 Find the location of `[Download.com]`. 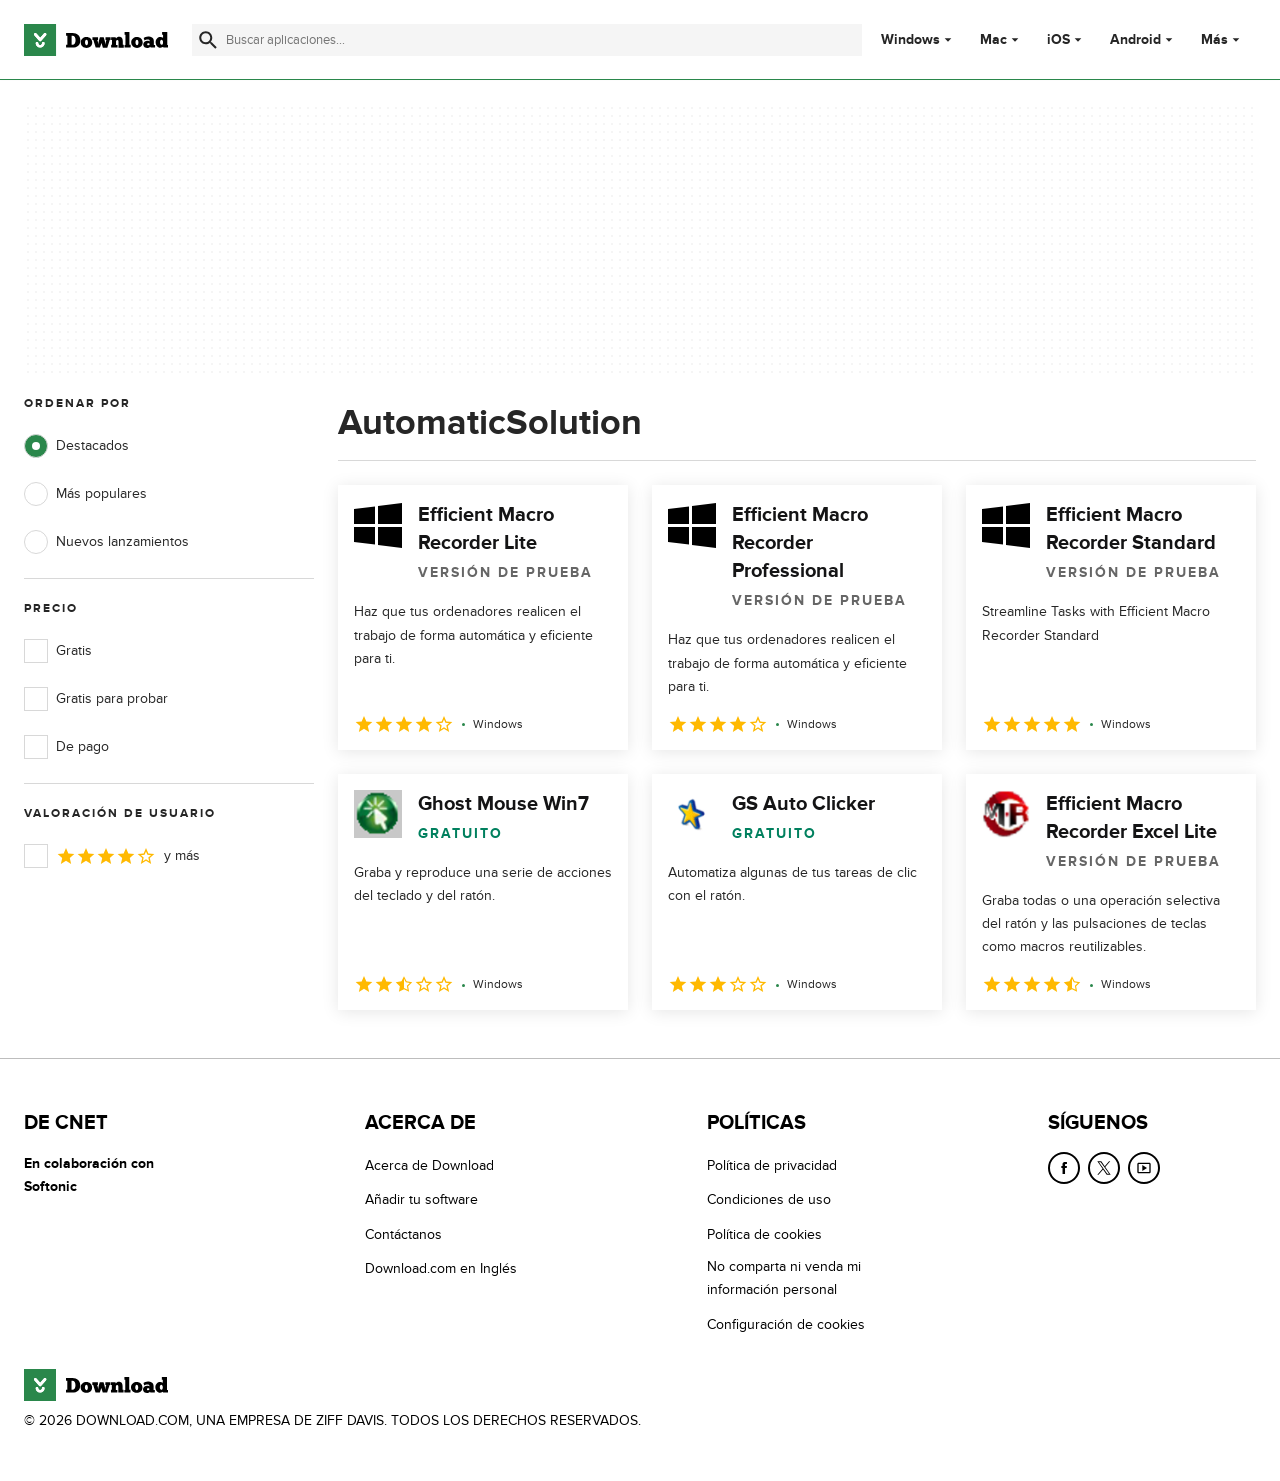

[Download.com] is located at coordinates (96, 40).